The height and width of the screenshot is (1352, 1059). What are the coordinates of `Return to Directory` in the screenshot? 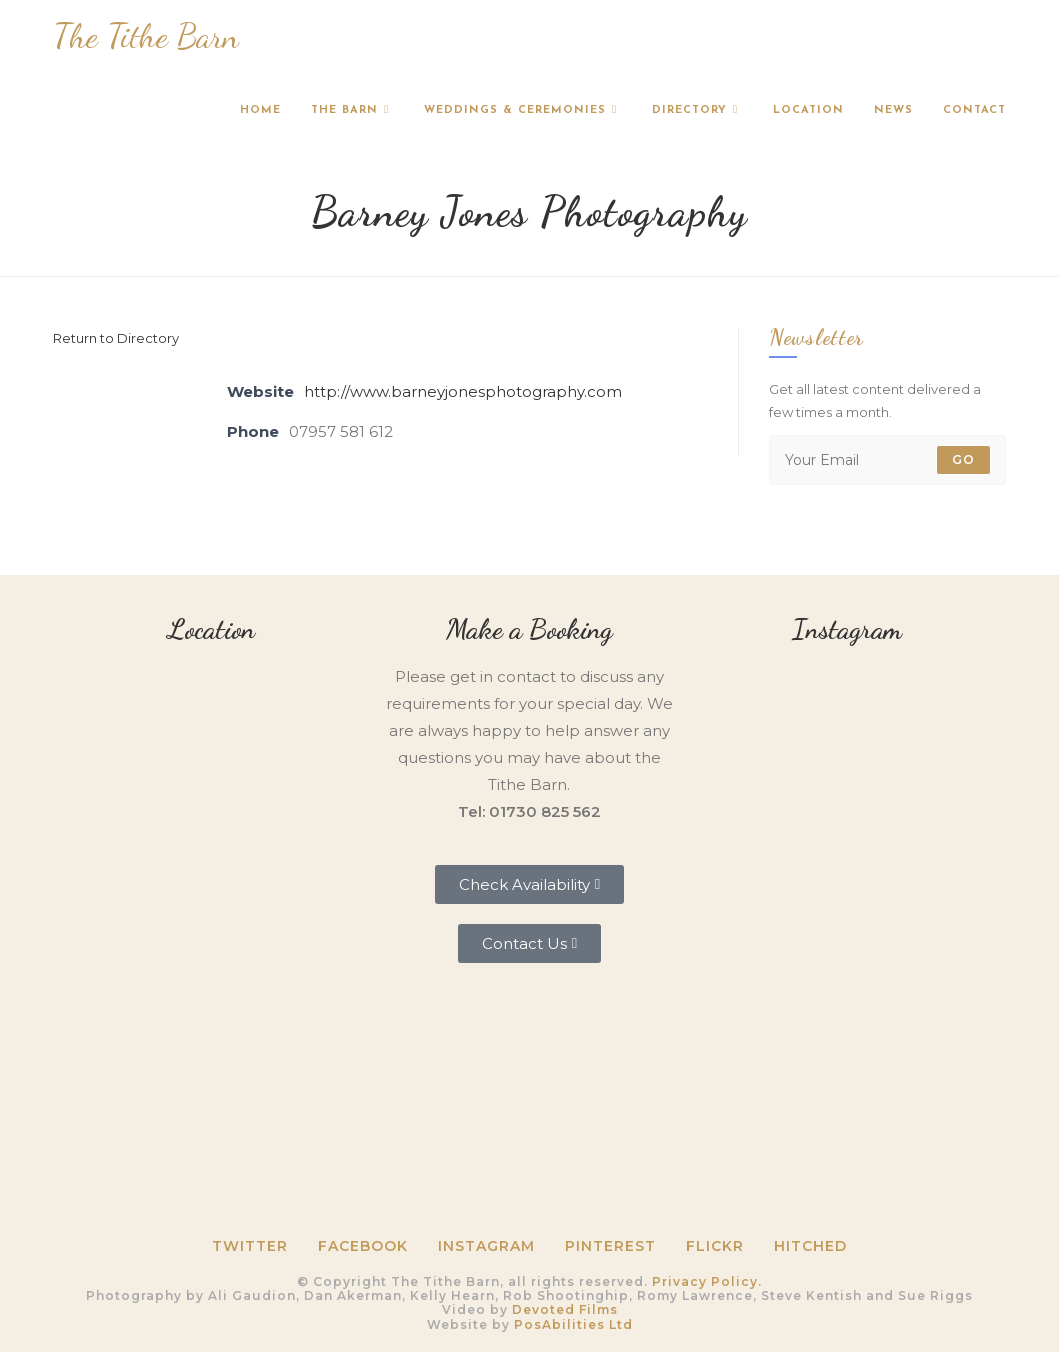 It's located at (116, 338).